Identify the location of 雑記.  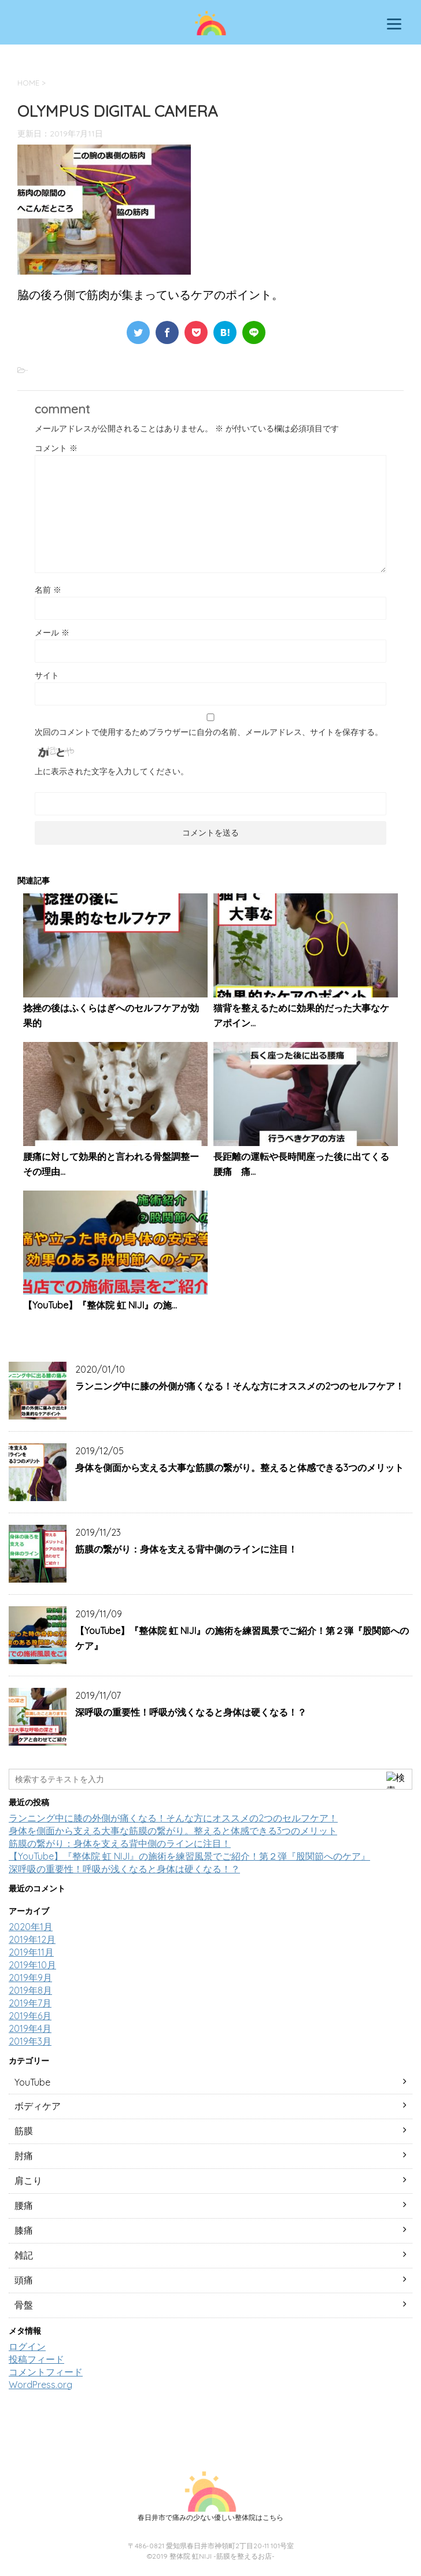
(23, 2255).